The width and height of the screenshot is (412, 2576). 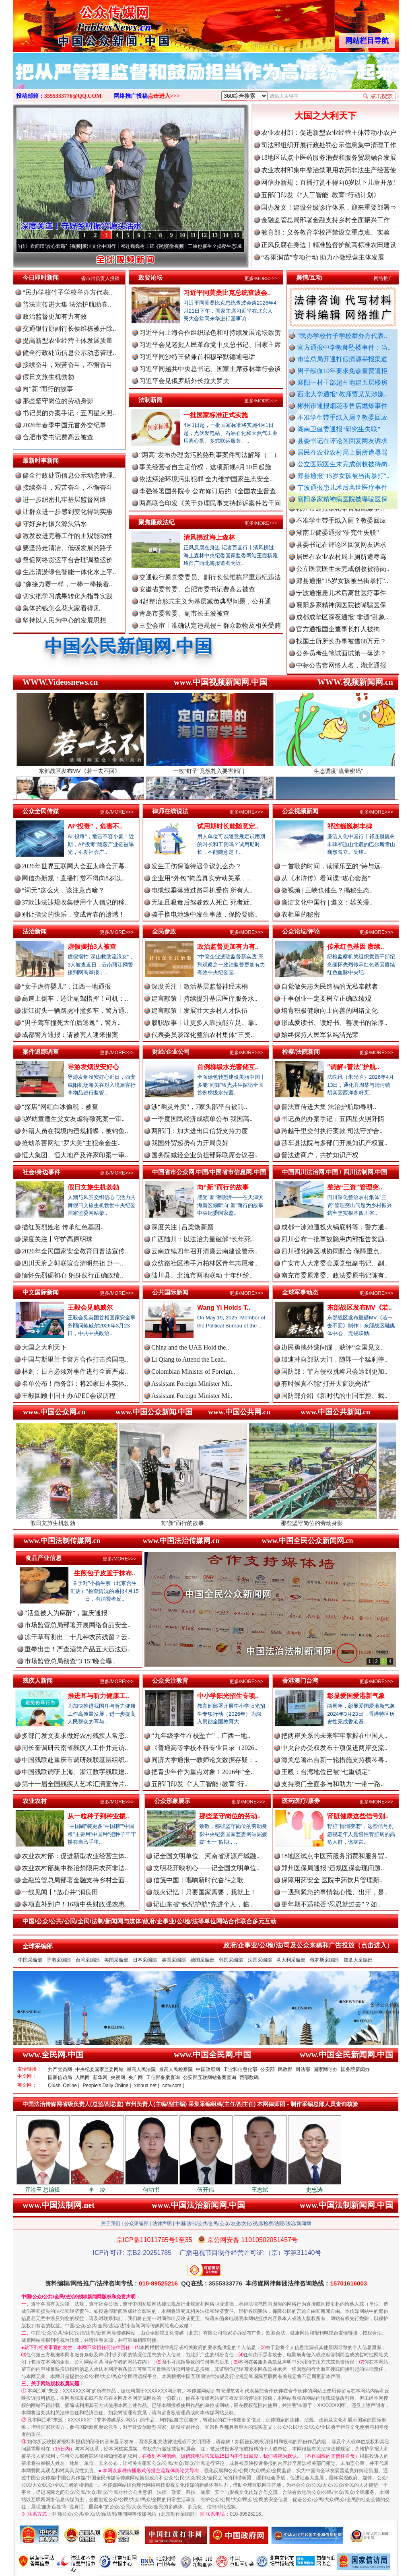 What do you see at coordinates (355, 2069) in the screenshot?
I see `国务院新闻办` at bounding box center [355, 2069].